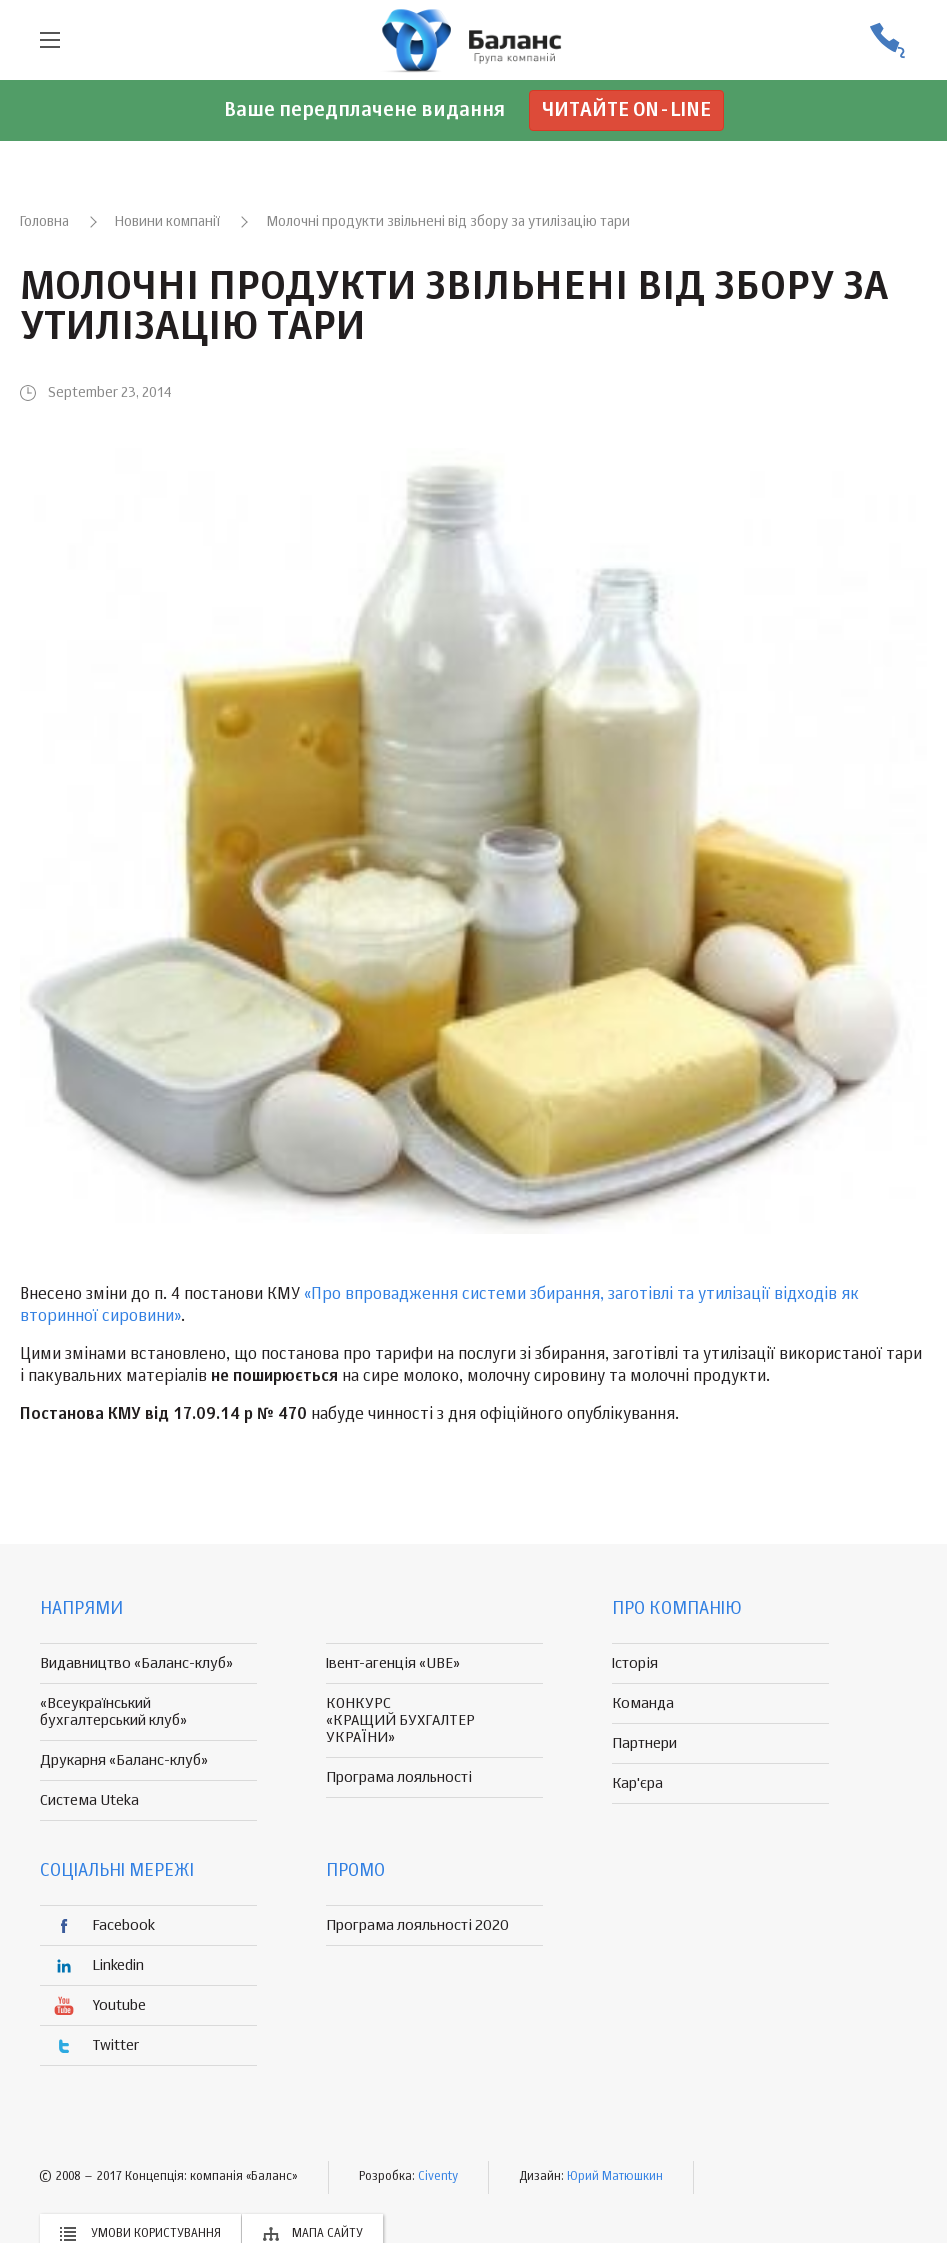  Describe the element at coordinates (615, 2177) in the screenshot. I see `Юрий Матюшкин` at that location.